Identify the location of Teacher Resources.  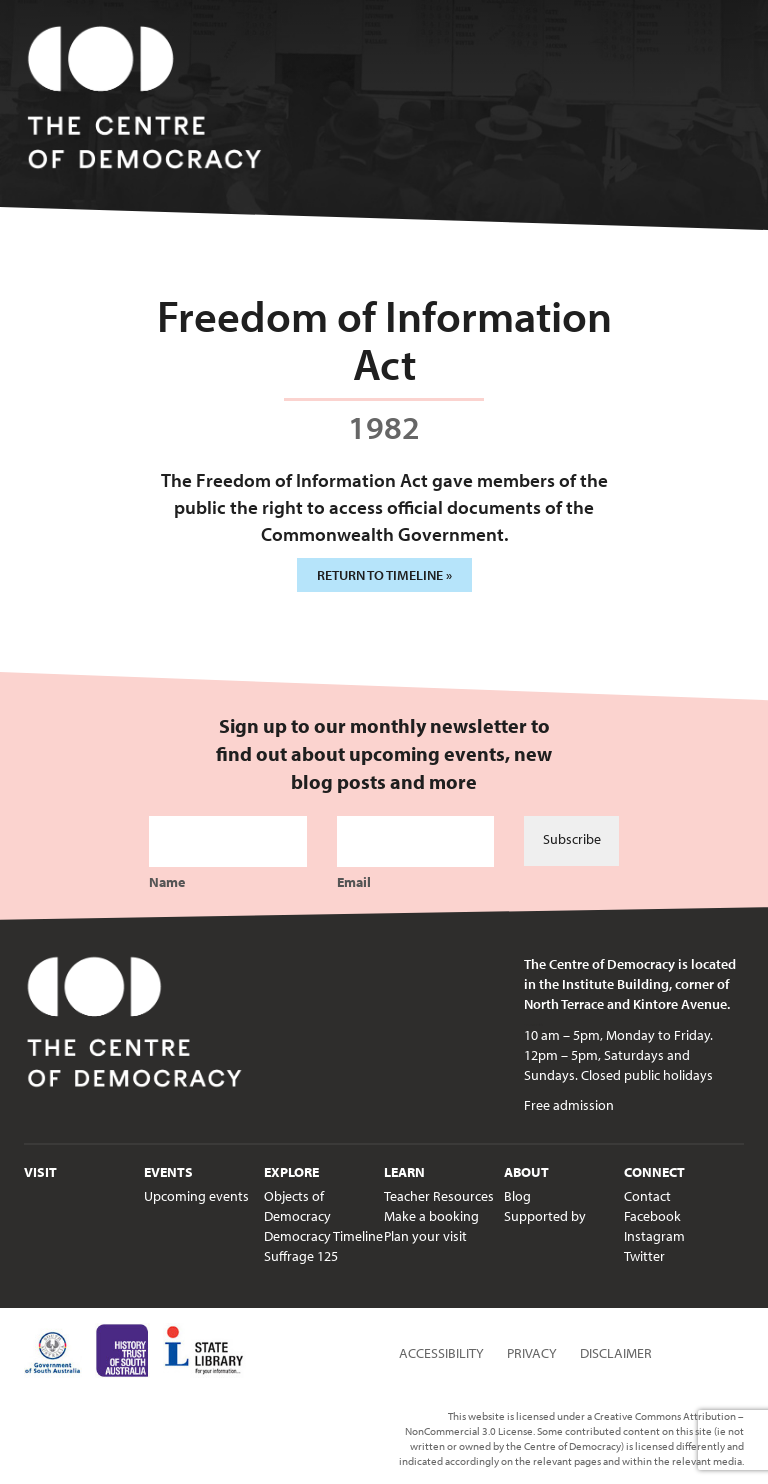
(439, 1196).